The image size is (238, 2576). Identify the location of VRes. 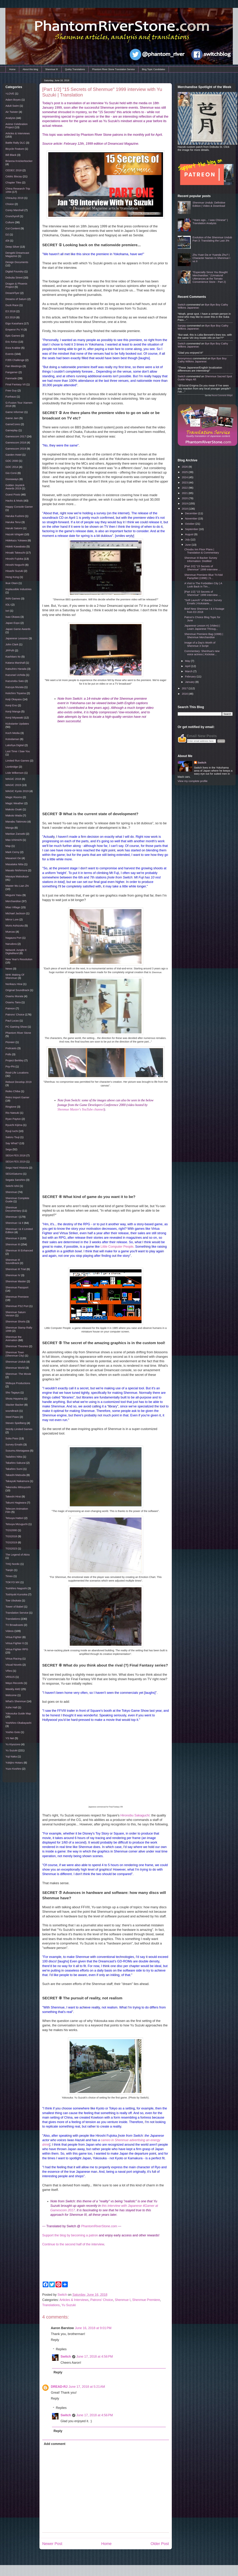
(9, 1670).